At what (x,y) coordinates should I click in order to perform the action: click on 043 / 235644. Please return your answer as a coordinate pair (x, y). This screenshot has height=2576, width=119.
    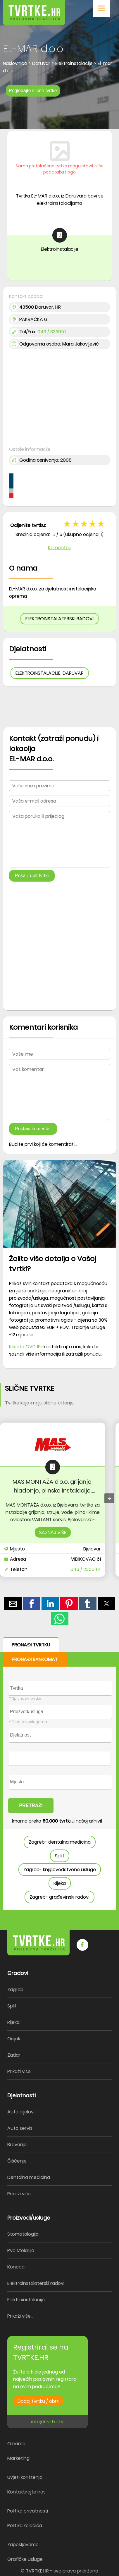
    Looking at the image, I should click on (85, 1569).